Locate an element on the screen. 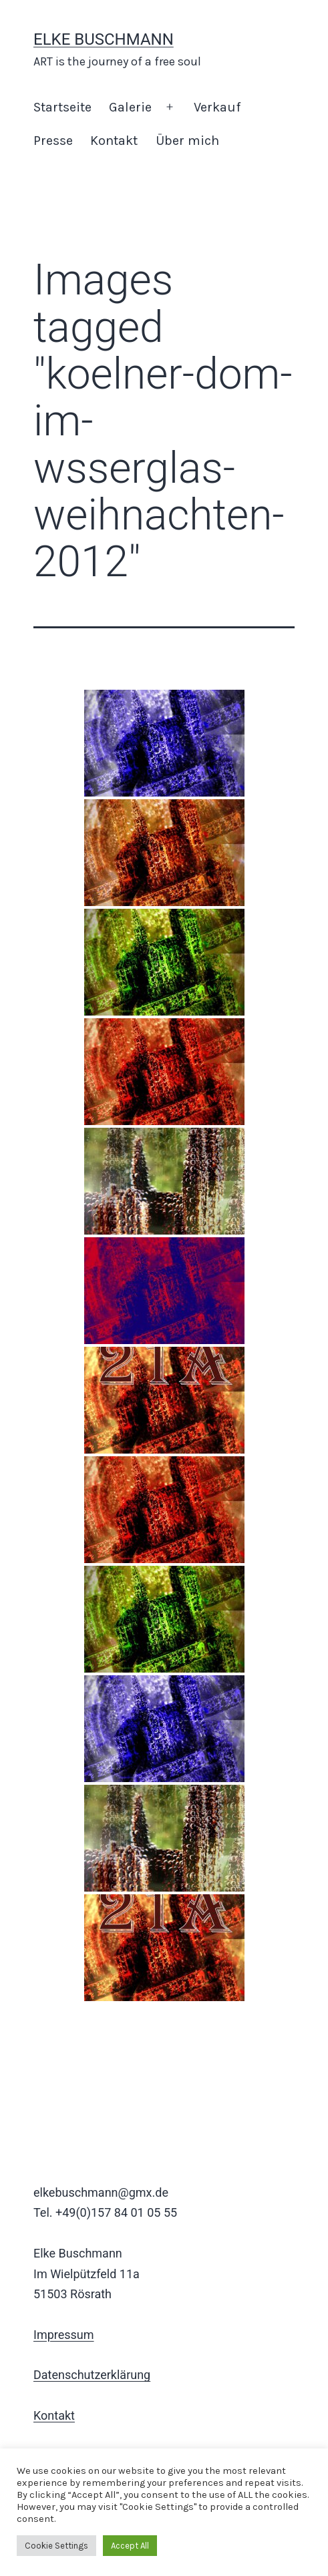 This screenshot has width=328, height=2576. Verkauf is located at coordinates (217, 107).